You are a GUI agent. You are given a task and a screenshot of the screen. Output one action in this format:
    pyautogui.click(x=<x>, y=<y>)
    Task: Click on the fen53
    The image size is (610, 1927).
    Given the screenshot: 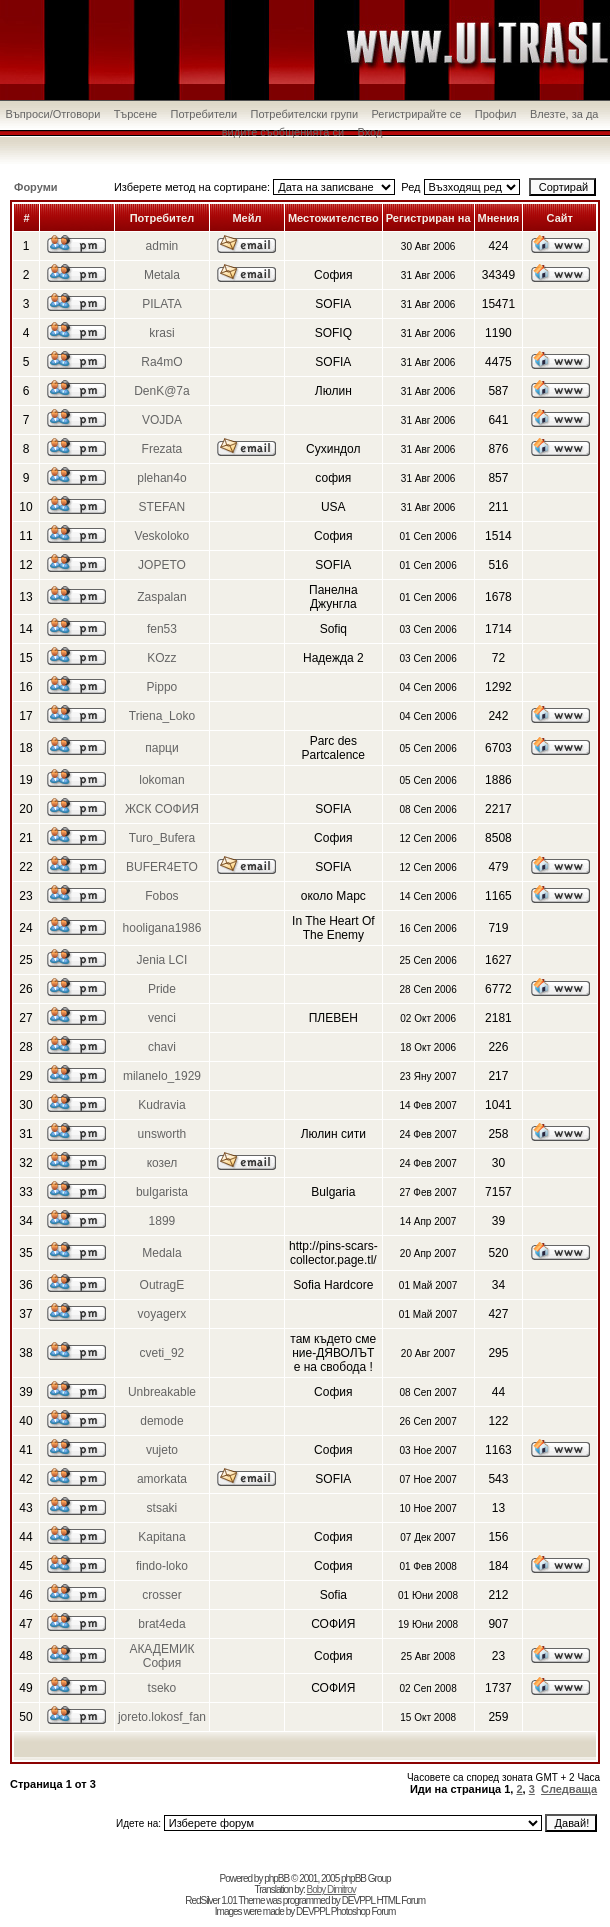 What is the action you would take?
    pyautogui.click(x=162, y=629)
    